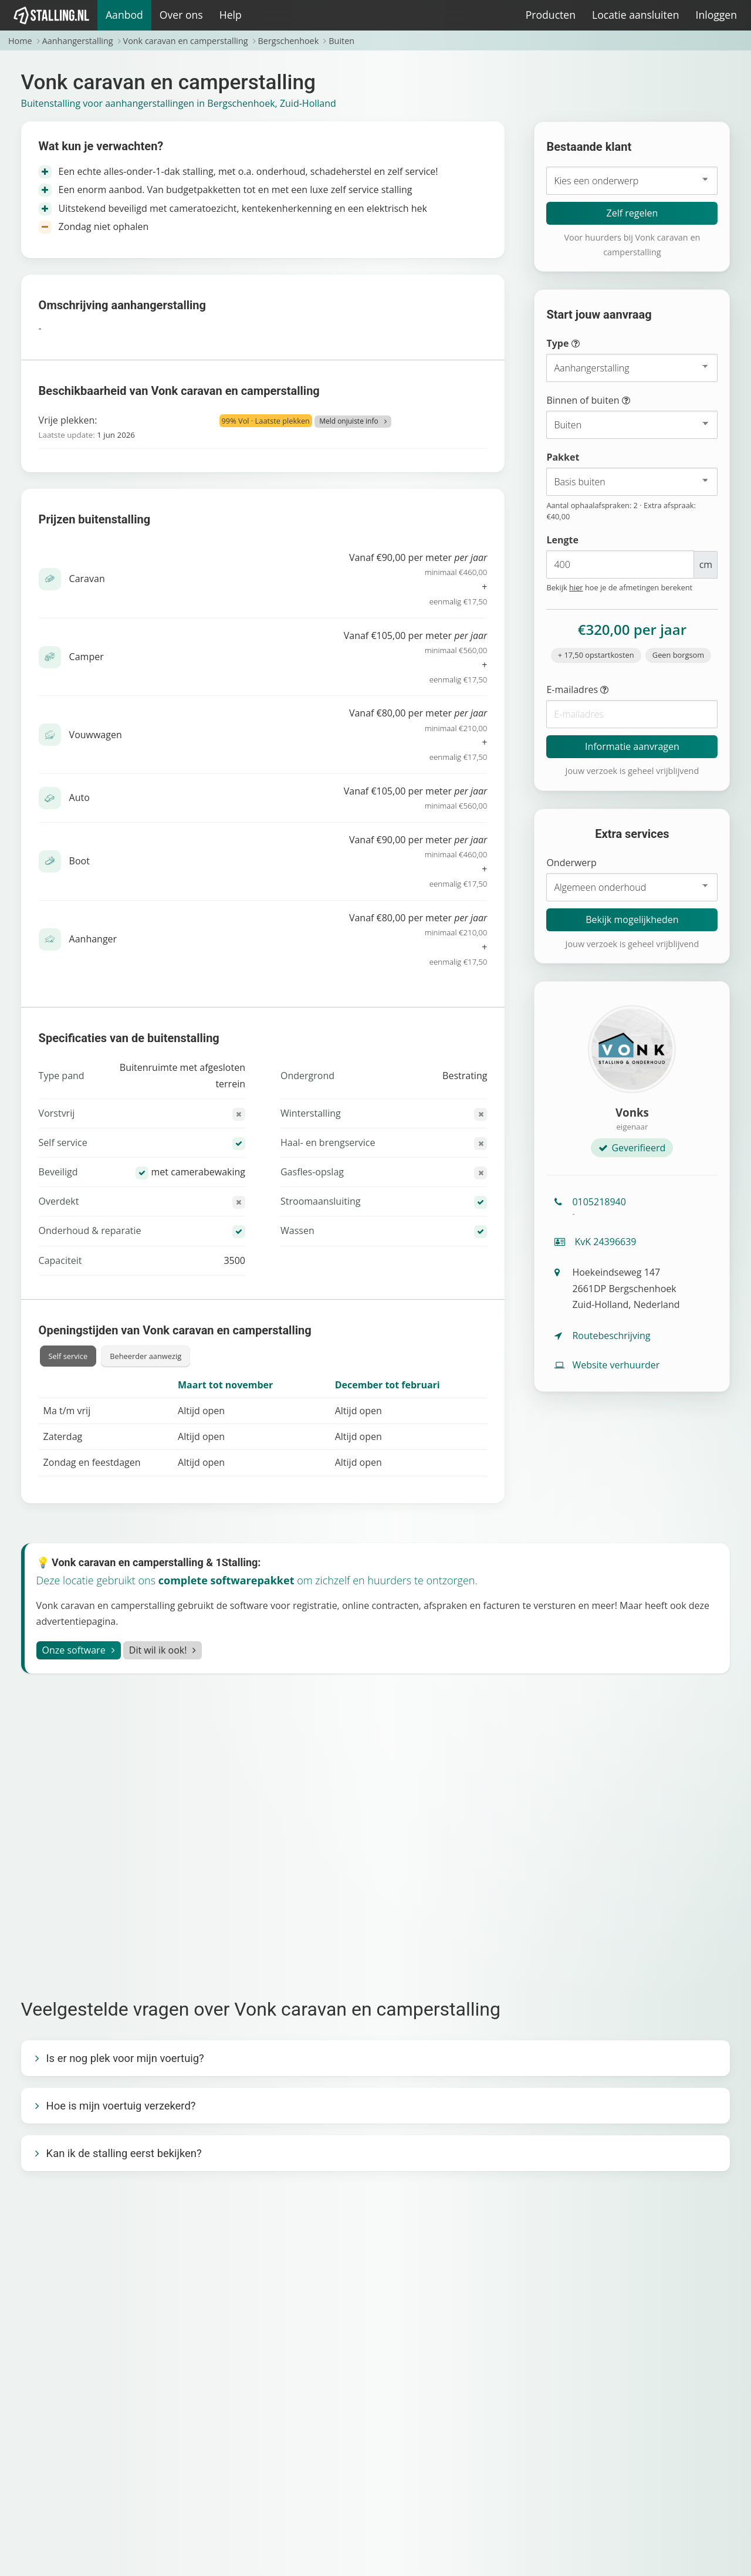  Describe the element at coordinates (716, 15) in the screenshot. I see `Inloggen` at that location.